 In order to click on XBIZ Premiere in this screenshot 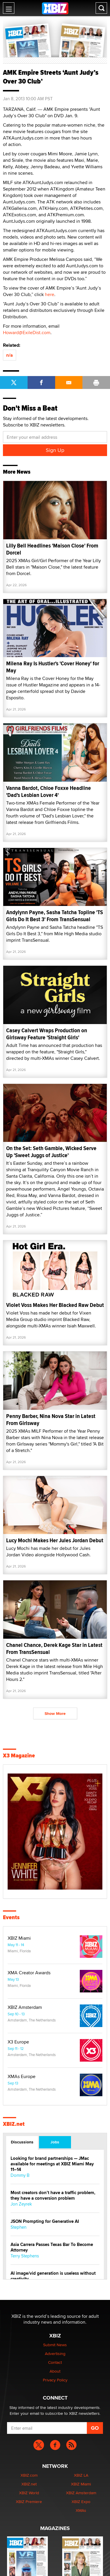, I will do `click(29, 2501)`.